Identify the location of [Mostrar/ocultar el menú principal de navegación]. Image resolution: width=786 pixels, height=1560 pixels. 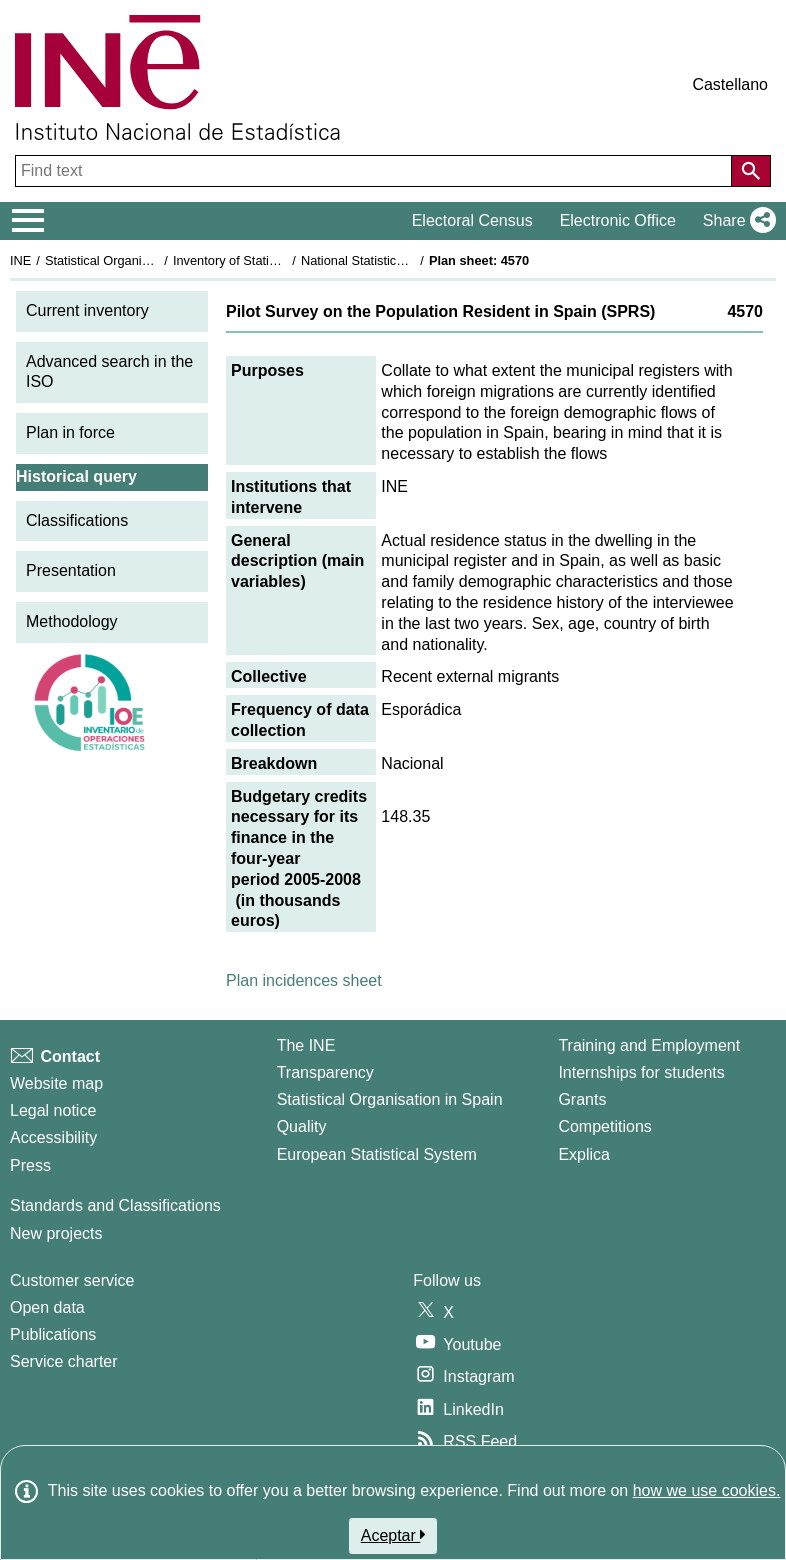
(28, 221).